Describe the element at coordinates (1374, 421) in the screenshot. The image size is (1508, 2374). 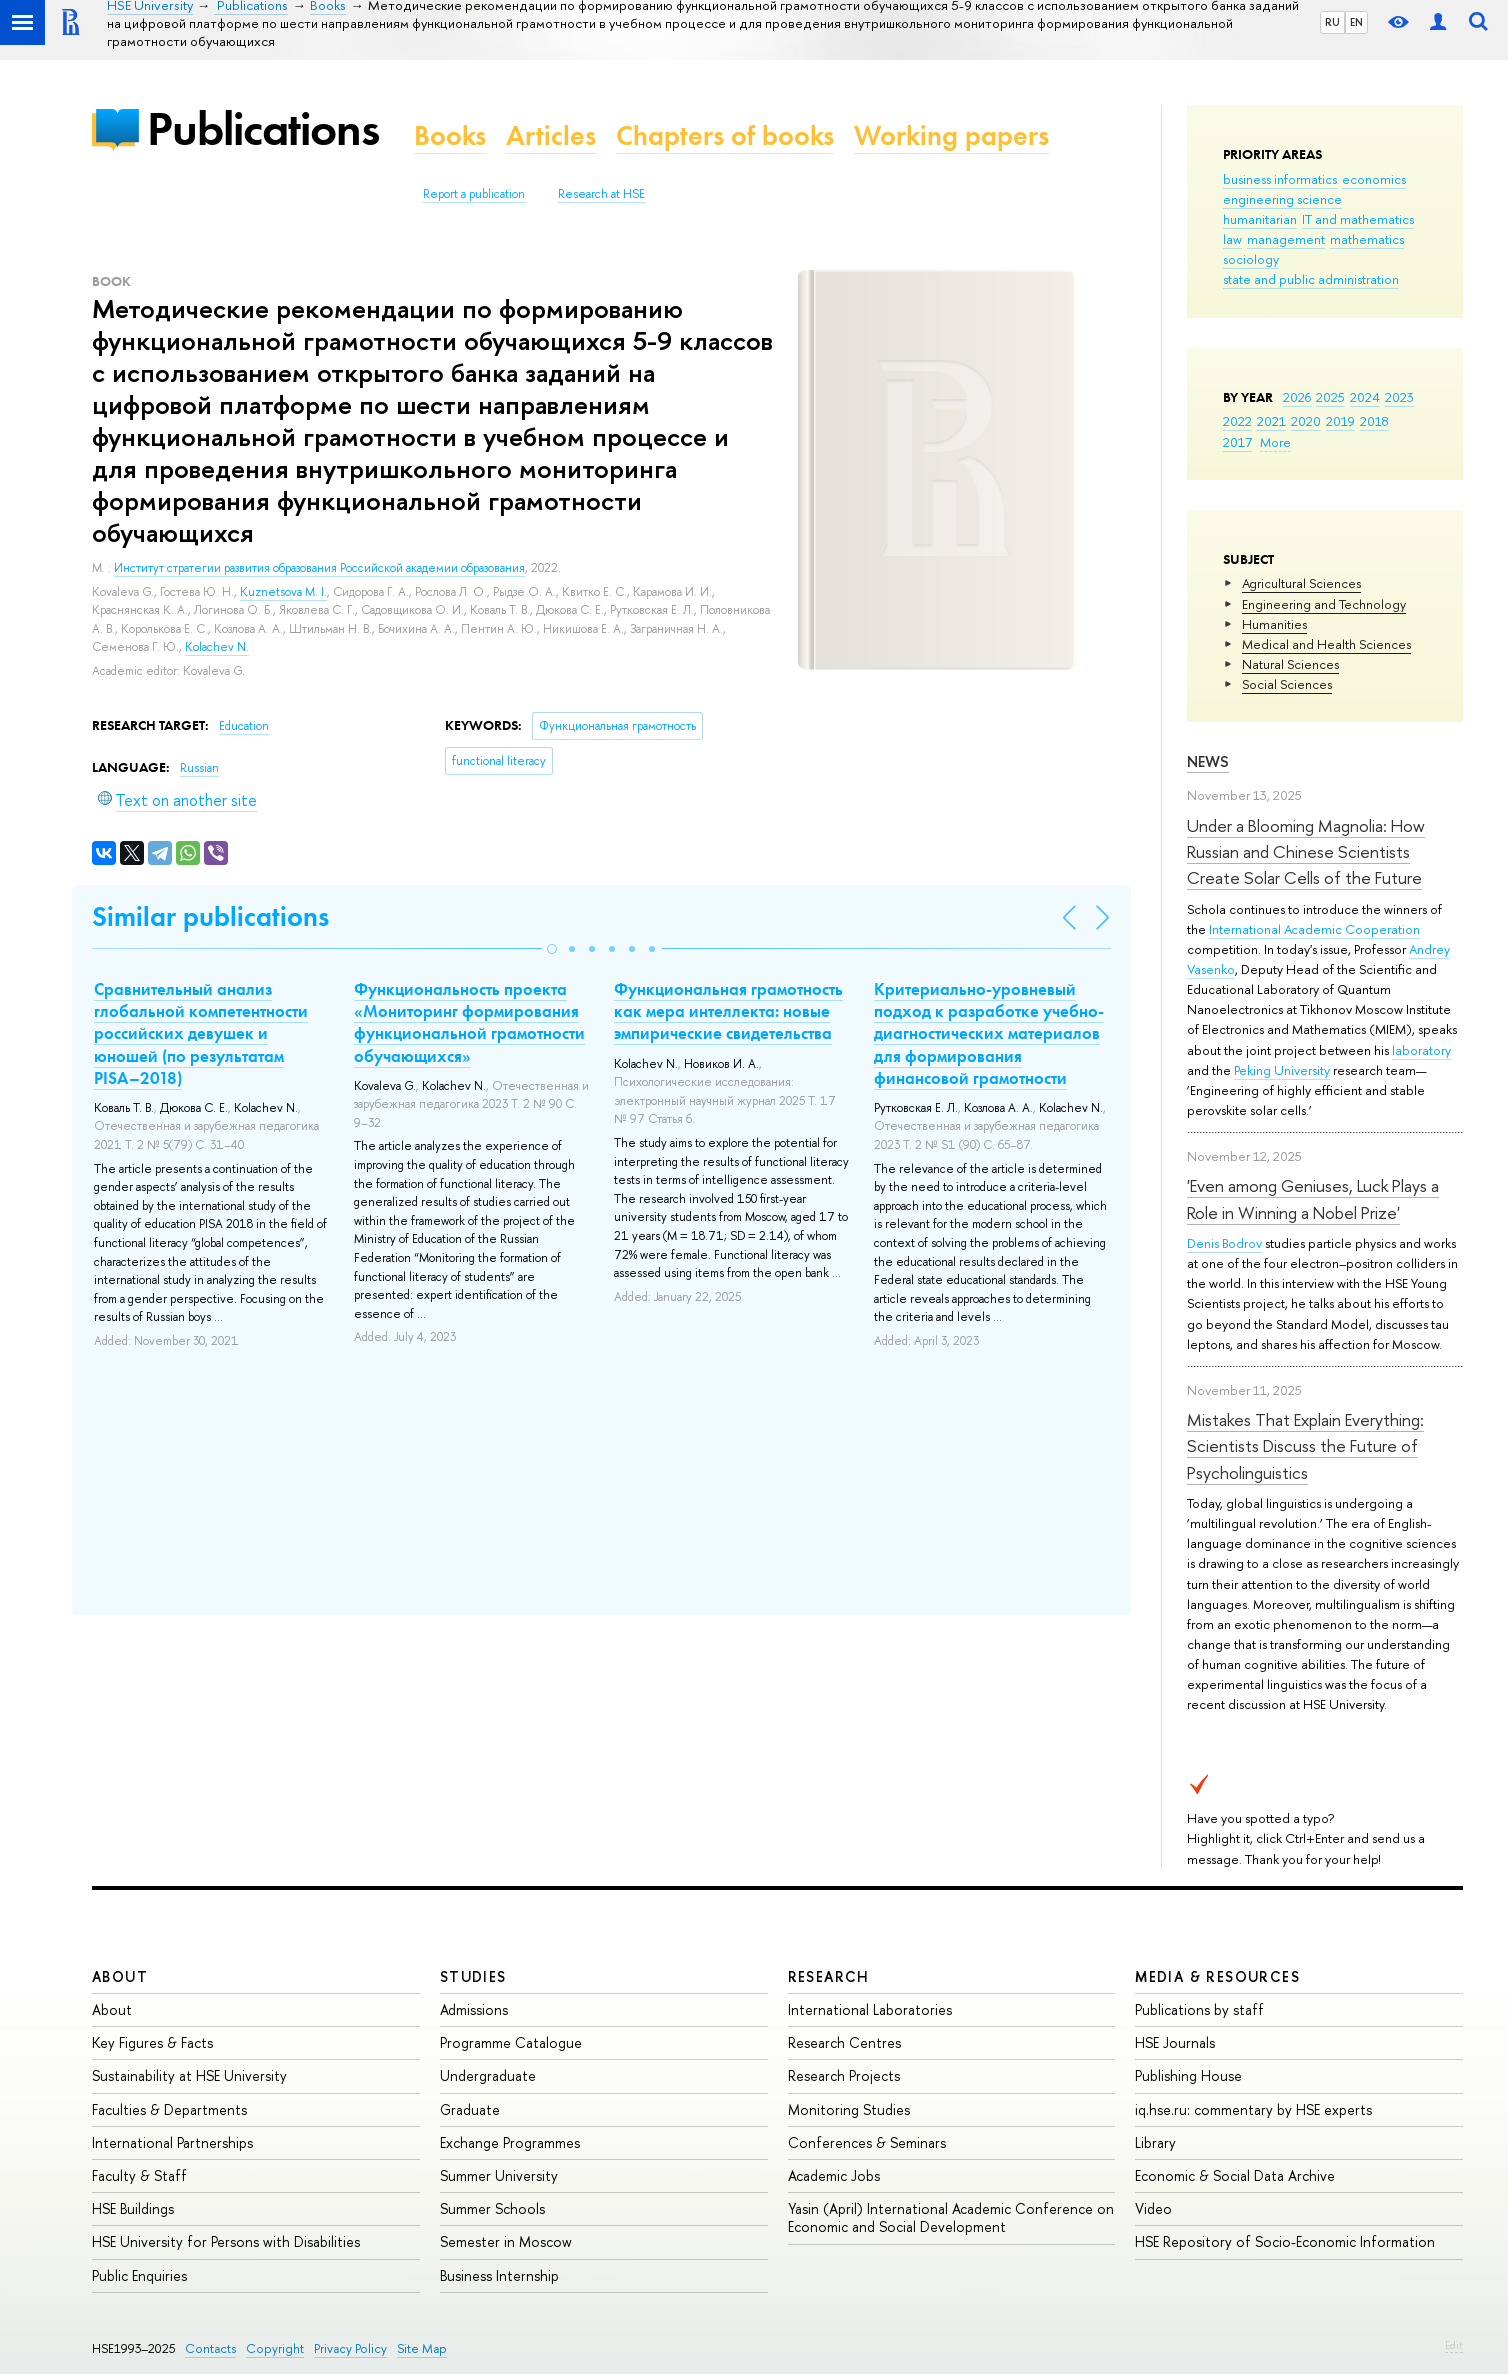
I see `2018` at that location.